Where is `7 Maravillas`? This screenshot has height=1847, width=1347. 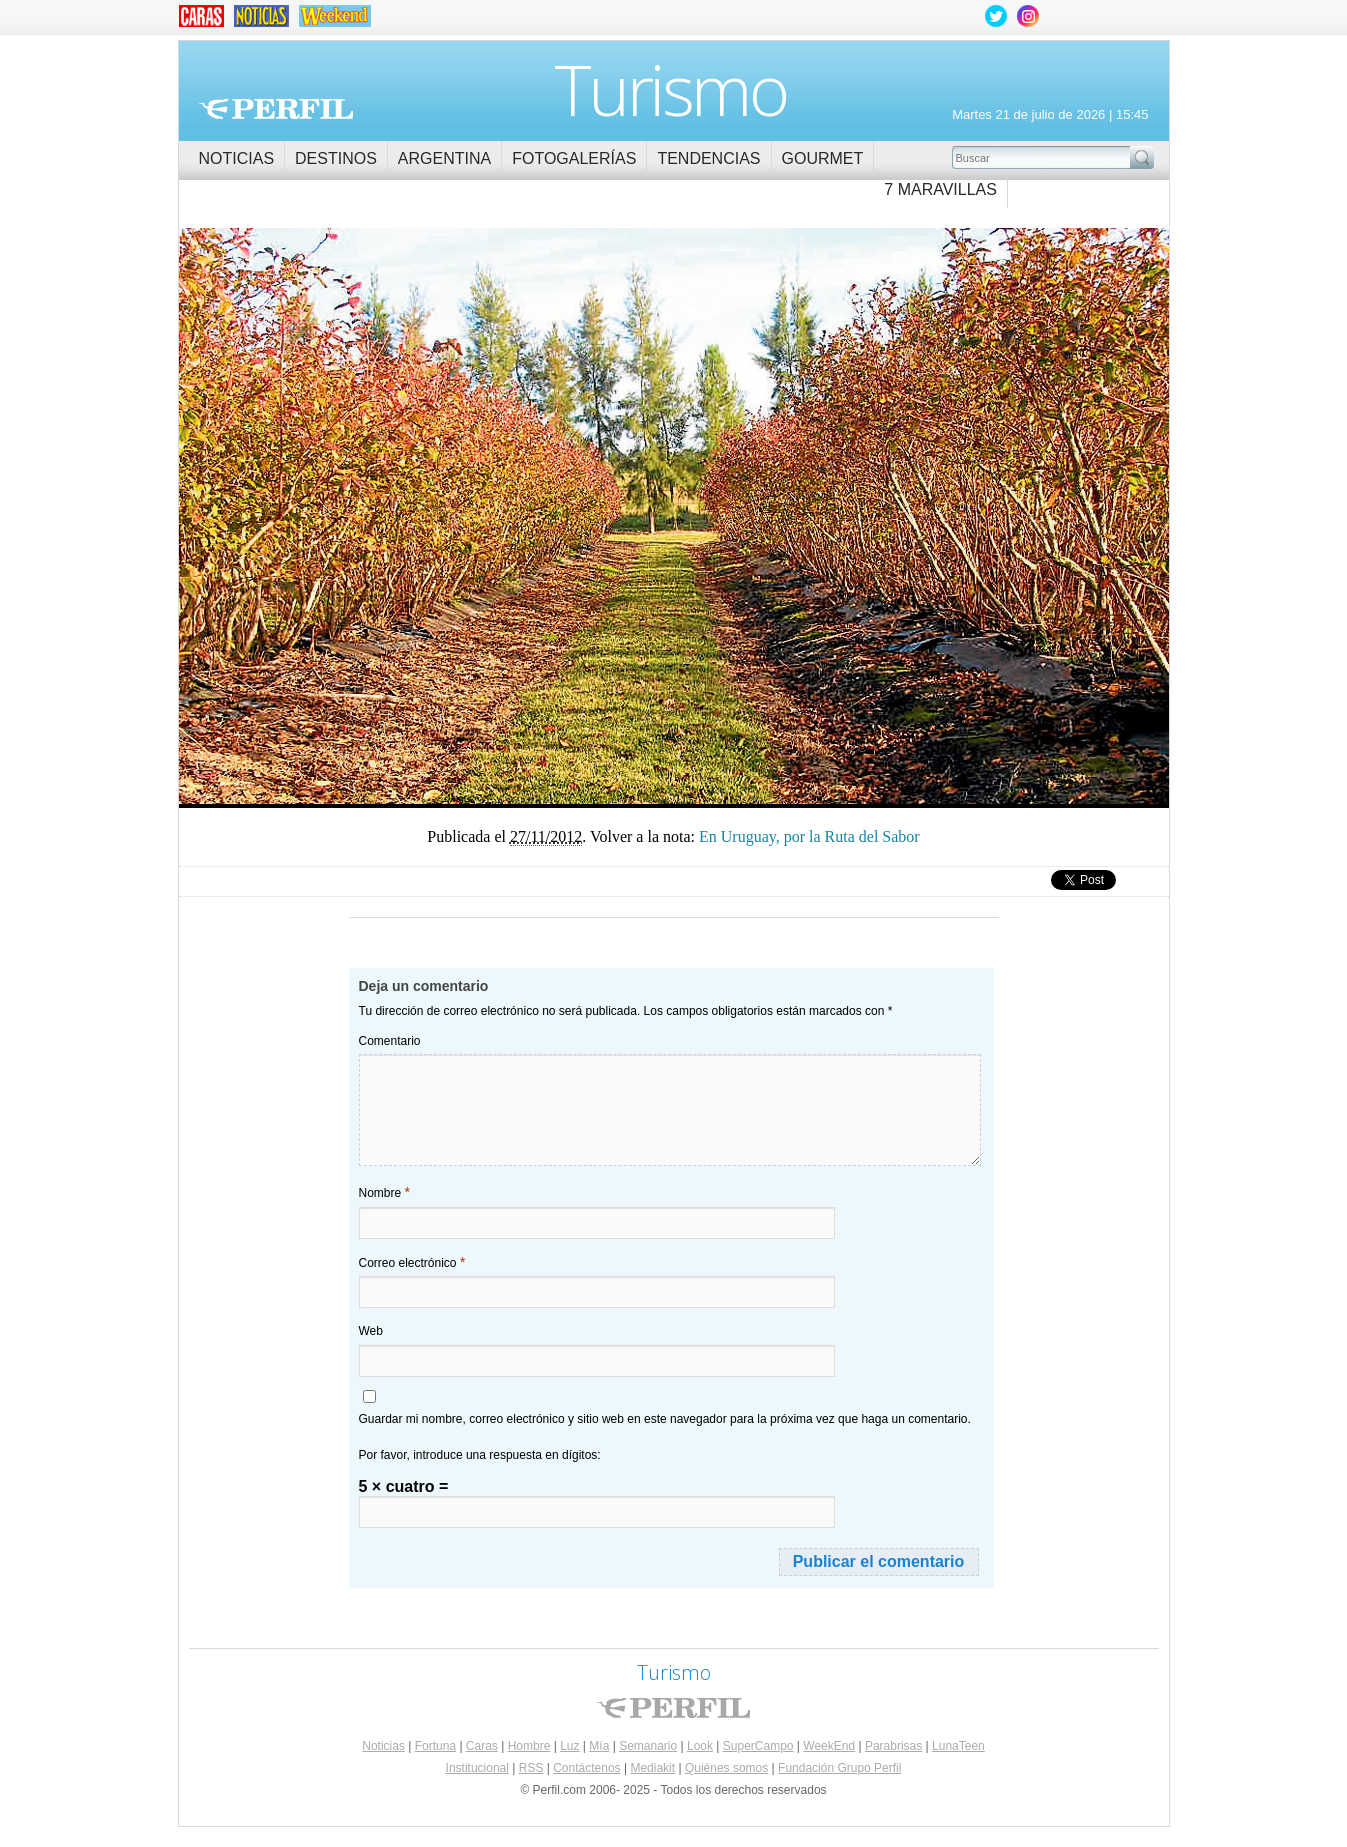 7 Maravillas is located at coordinates (940, 189).